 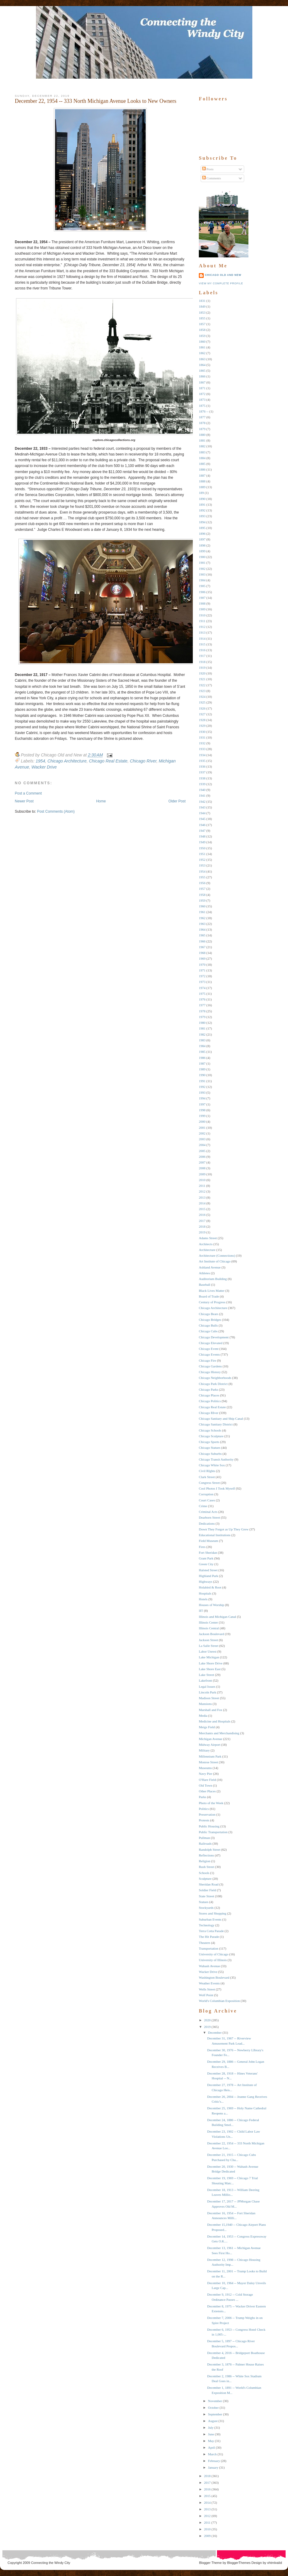 What do you see at coordinates (213, 1832) in the screenshot?
I see `Public Transportation` at bounding box center [213, 1832].